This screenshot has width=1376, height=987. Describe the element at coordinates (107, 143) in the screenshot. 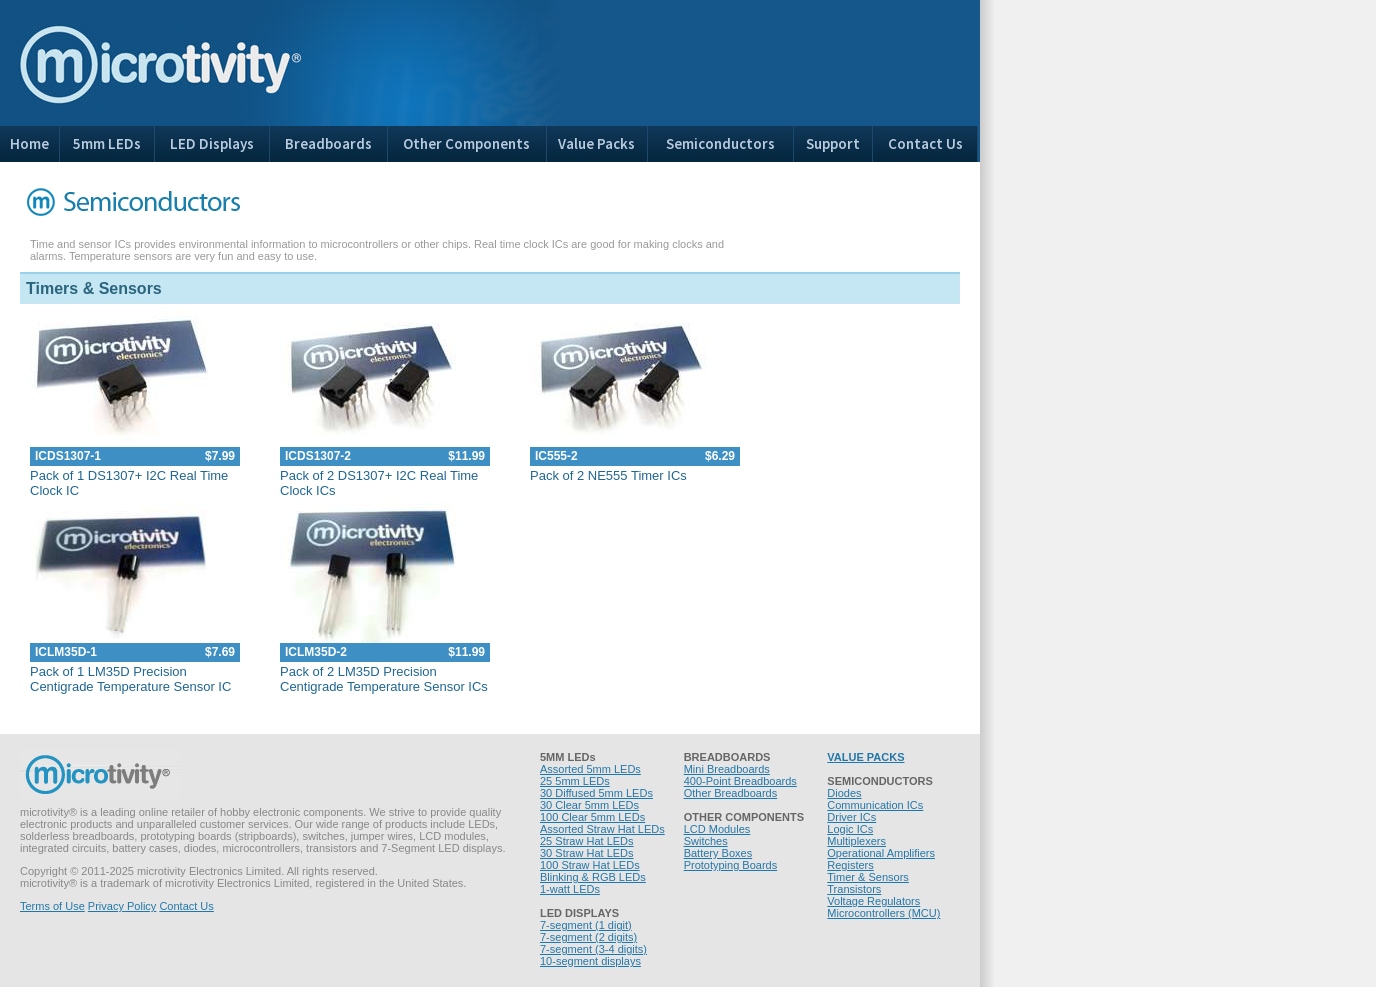

I see `5mm LEDs` at that location.